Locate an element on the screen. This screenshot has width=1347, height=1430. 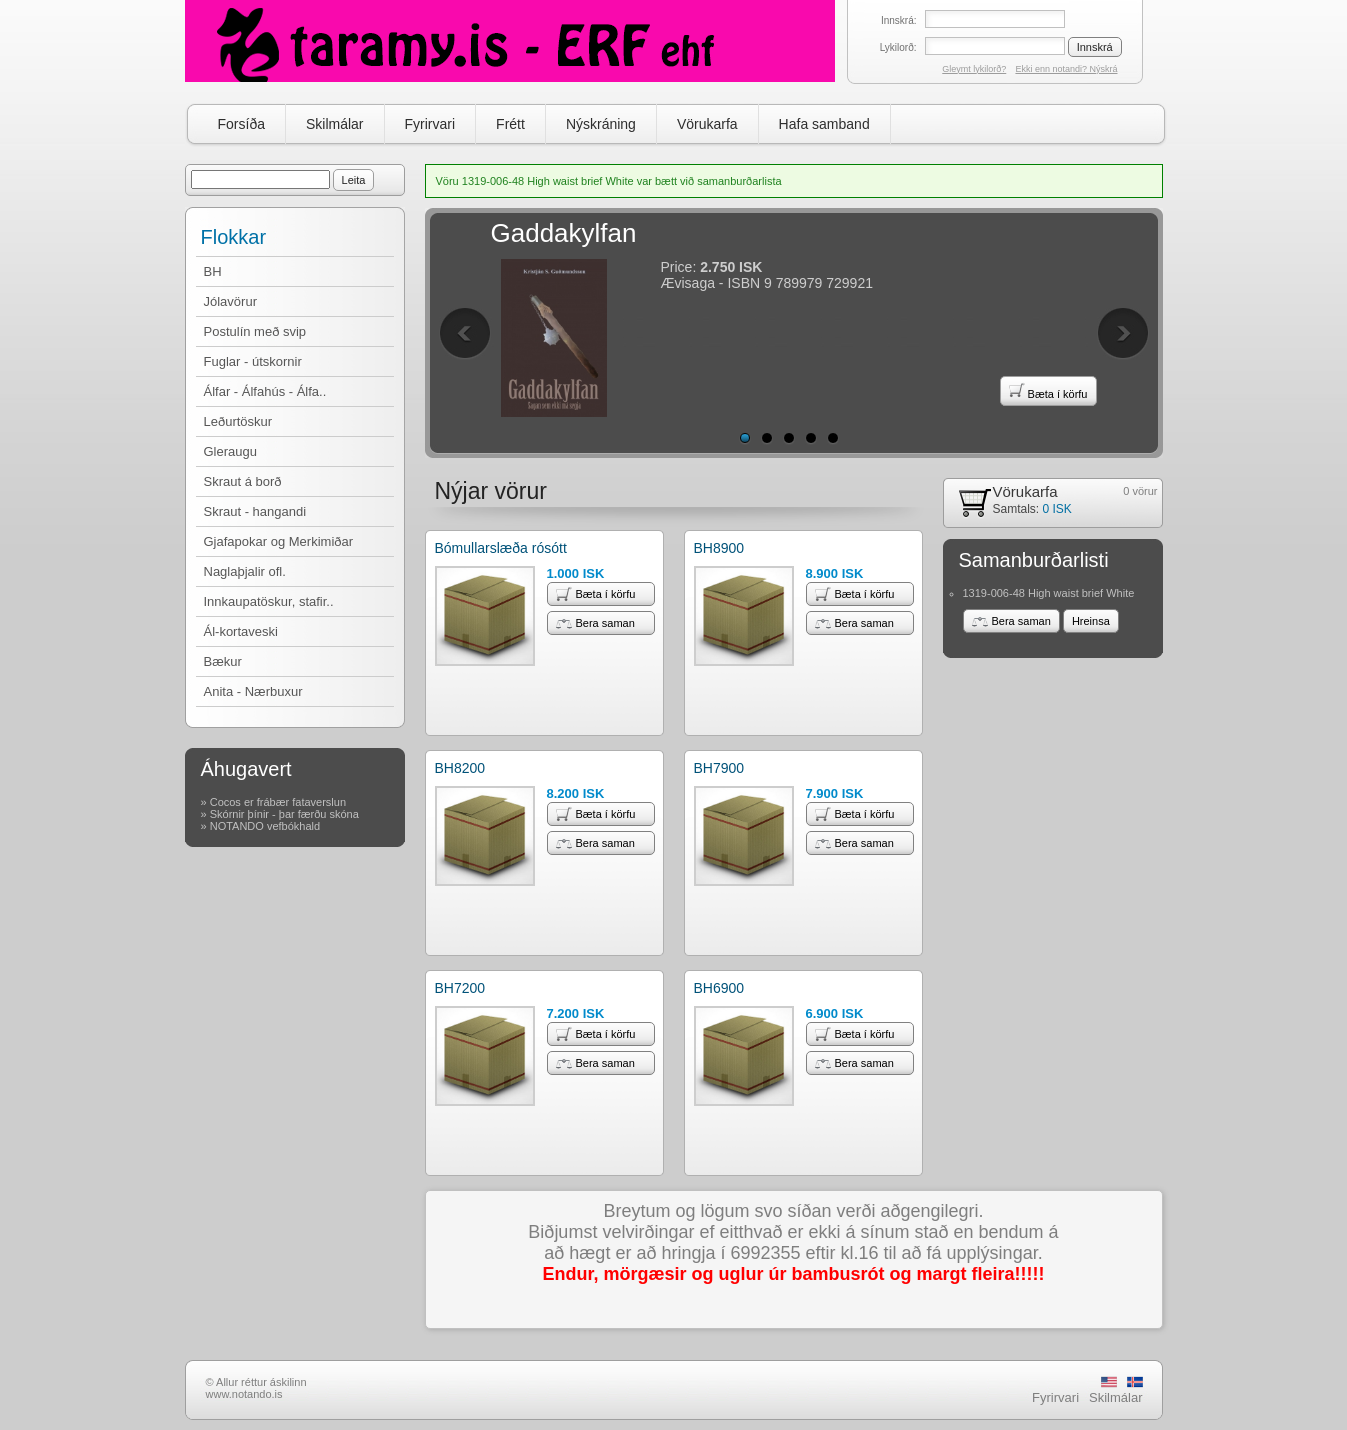
BH is located at coordinates (213, 271).